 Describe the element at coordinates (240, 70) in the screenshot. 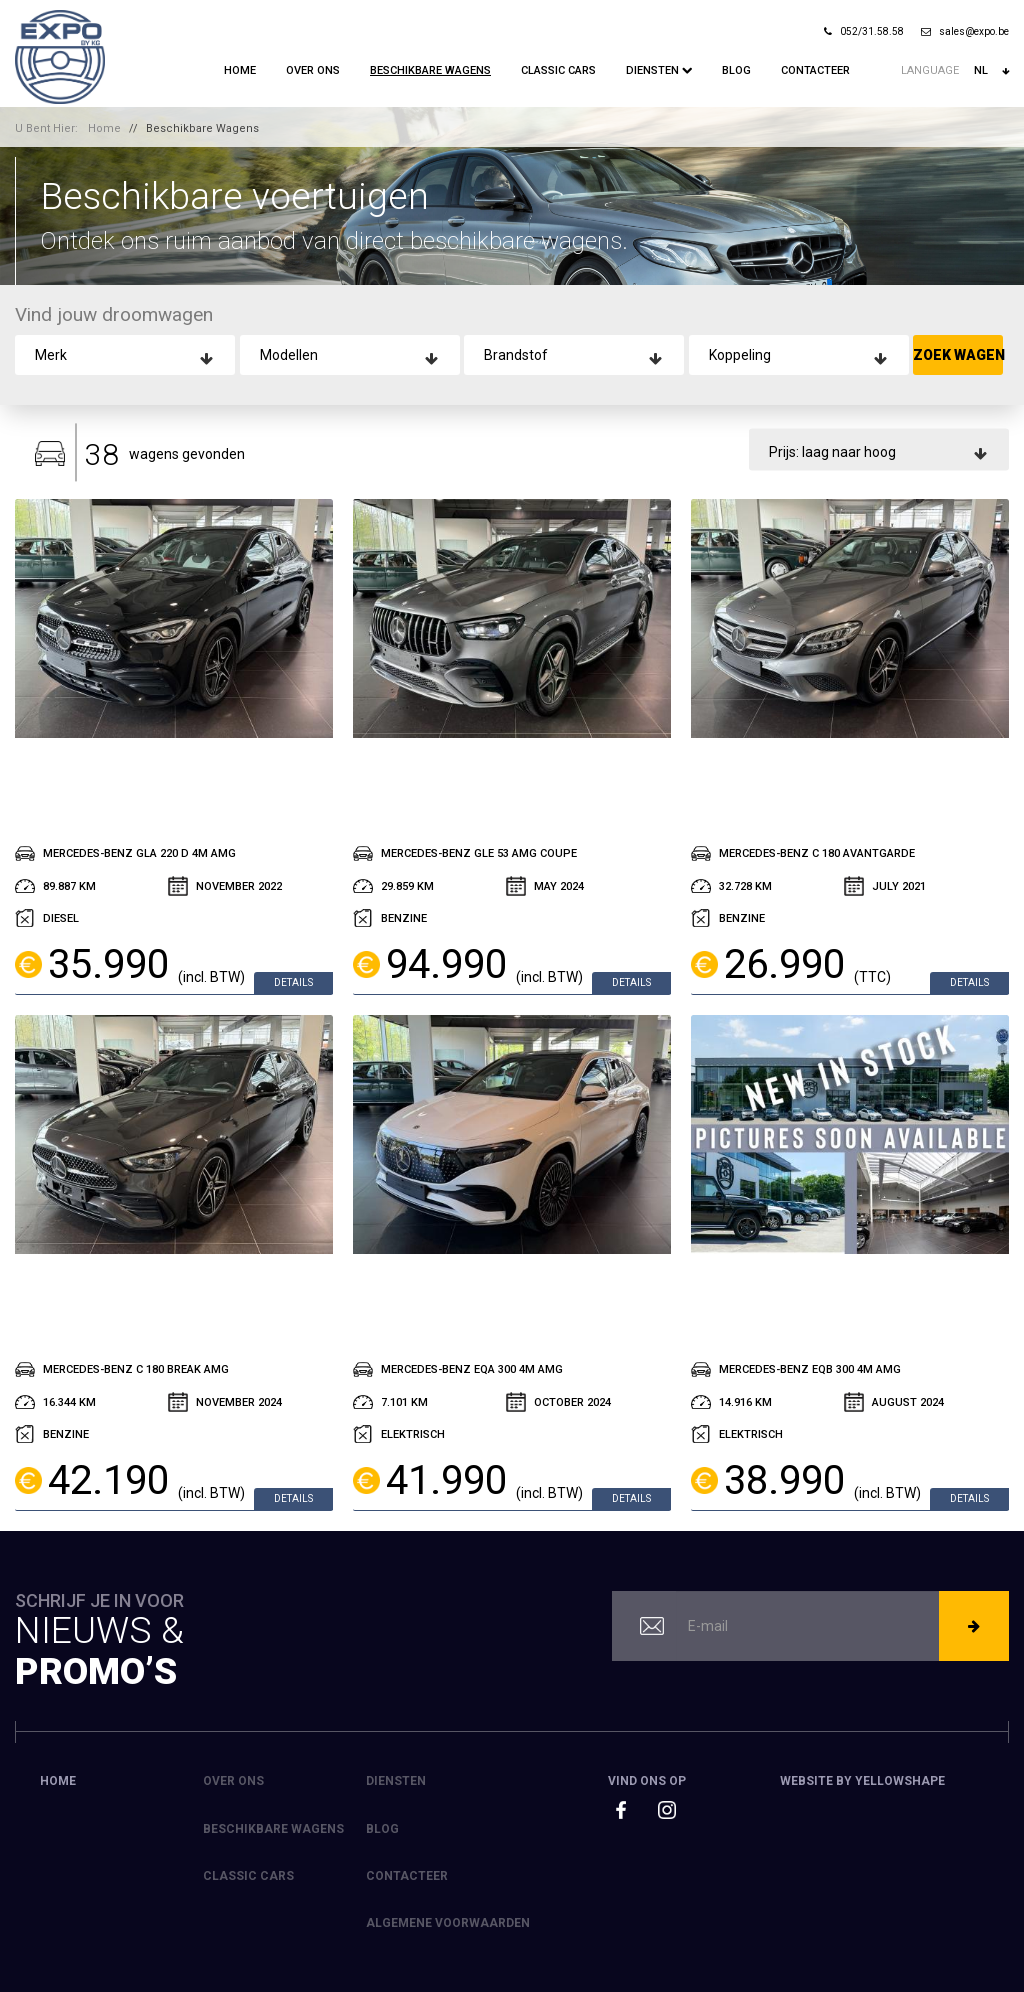

I see `Home` at that location.